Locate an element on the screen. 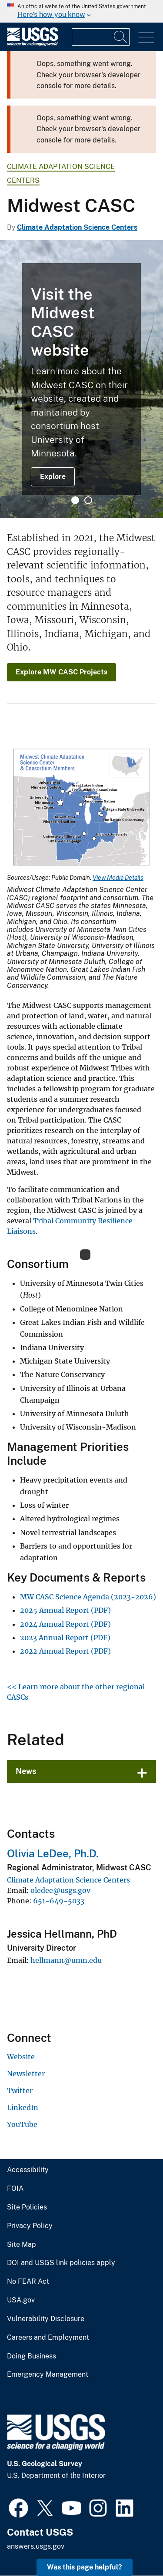  Emergency Management is located at coordinates (47, 2374).